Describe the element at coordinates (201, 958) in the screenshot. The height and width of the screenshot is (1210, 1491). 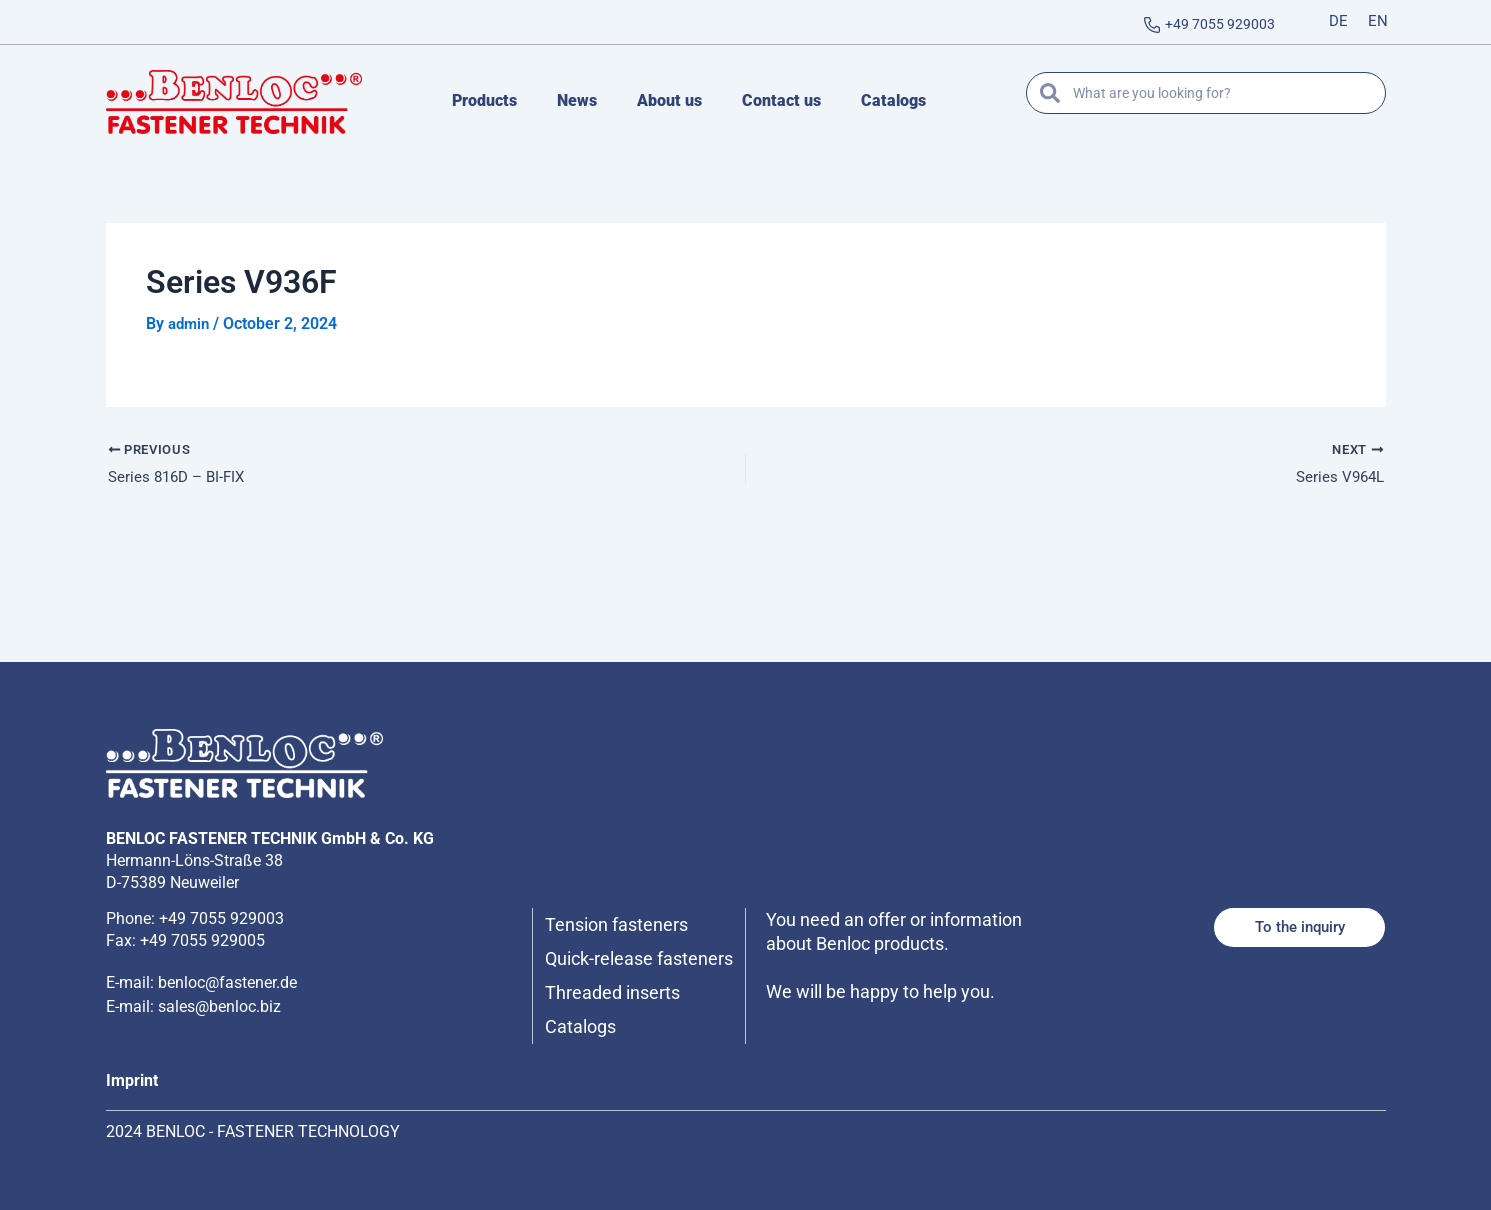
I see `E-mail: benloc@fastener.de` at that location.